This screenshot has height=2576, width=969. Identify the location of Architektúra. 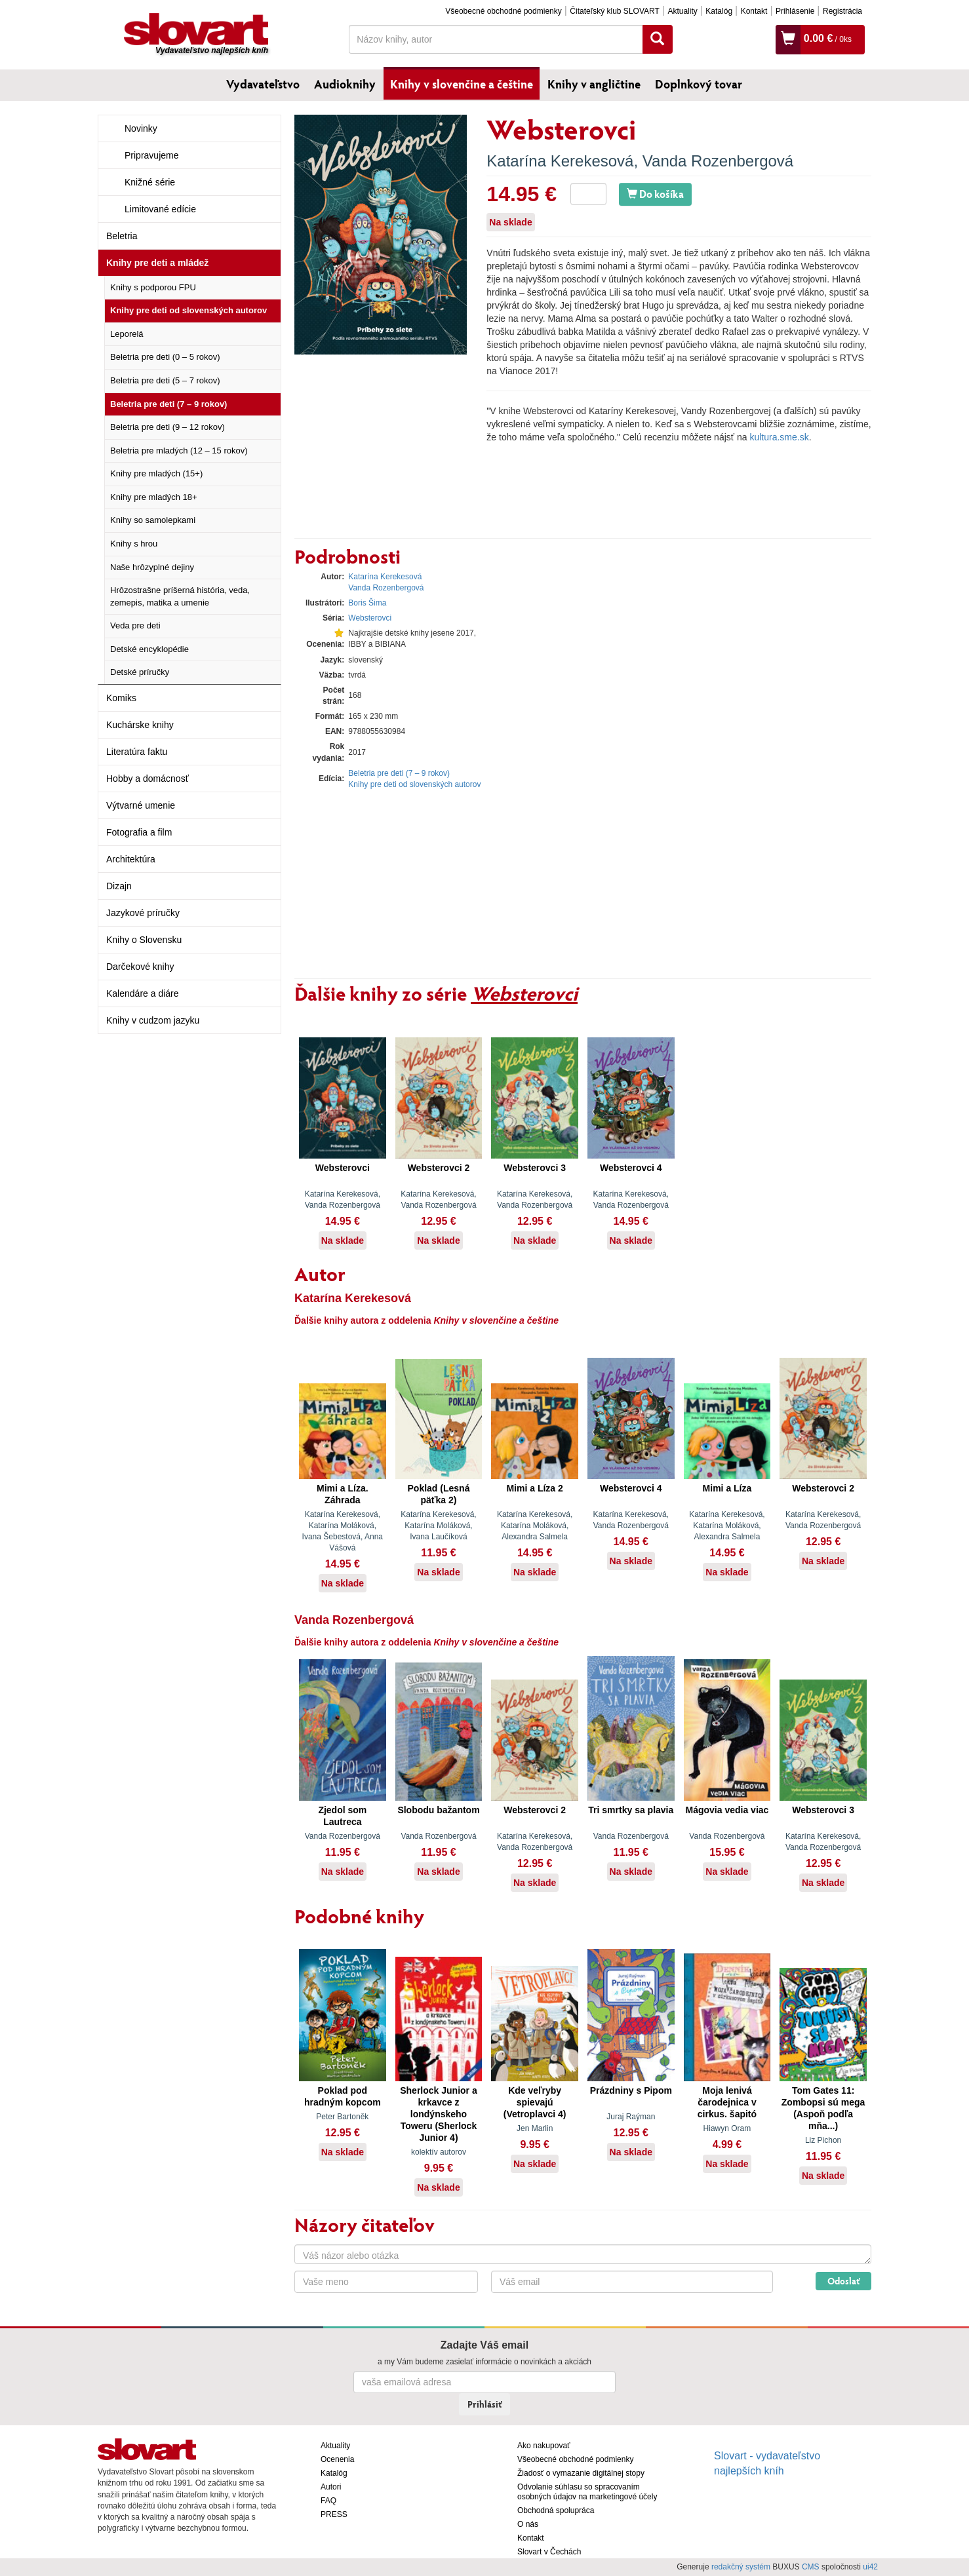
(130, 859).